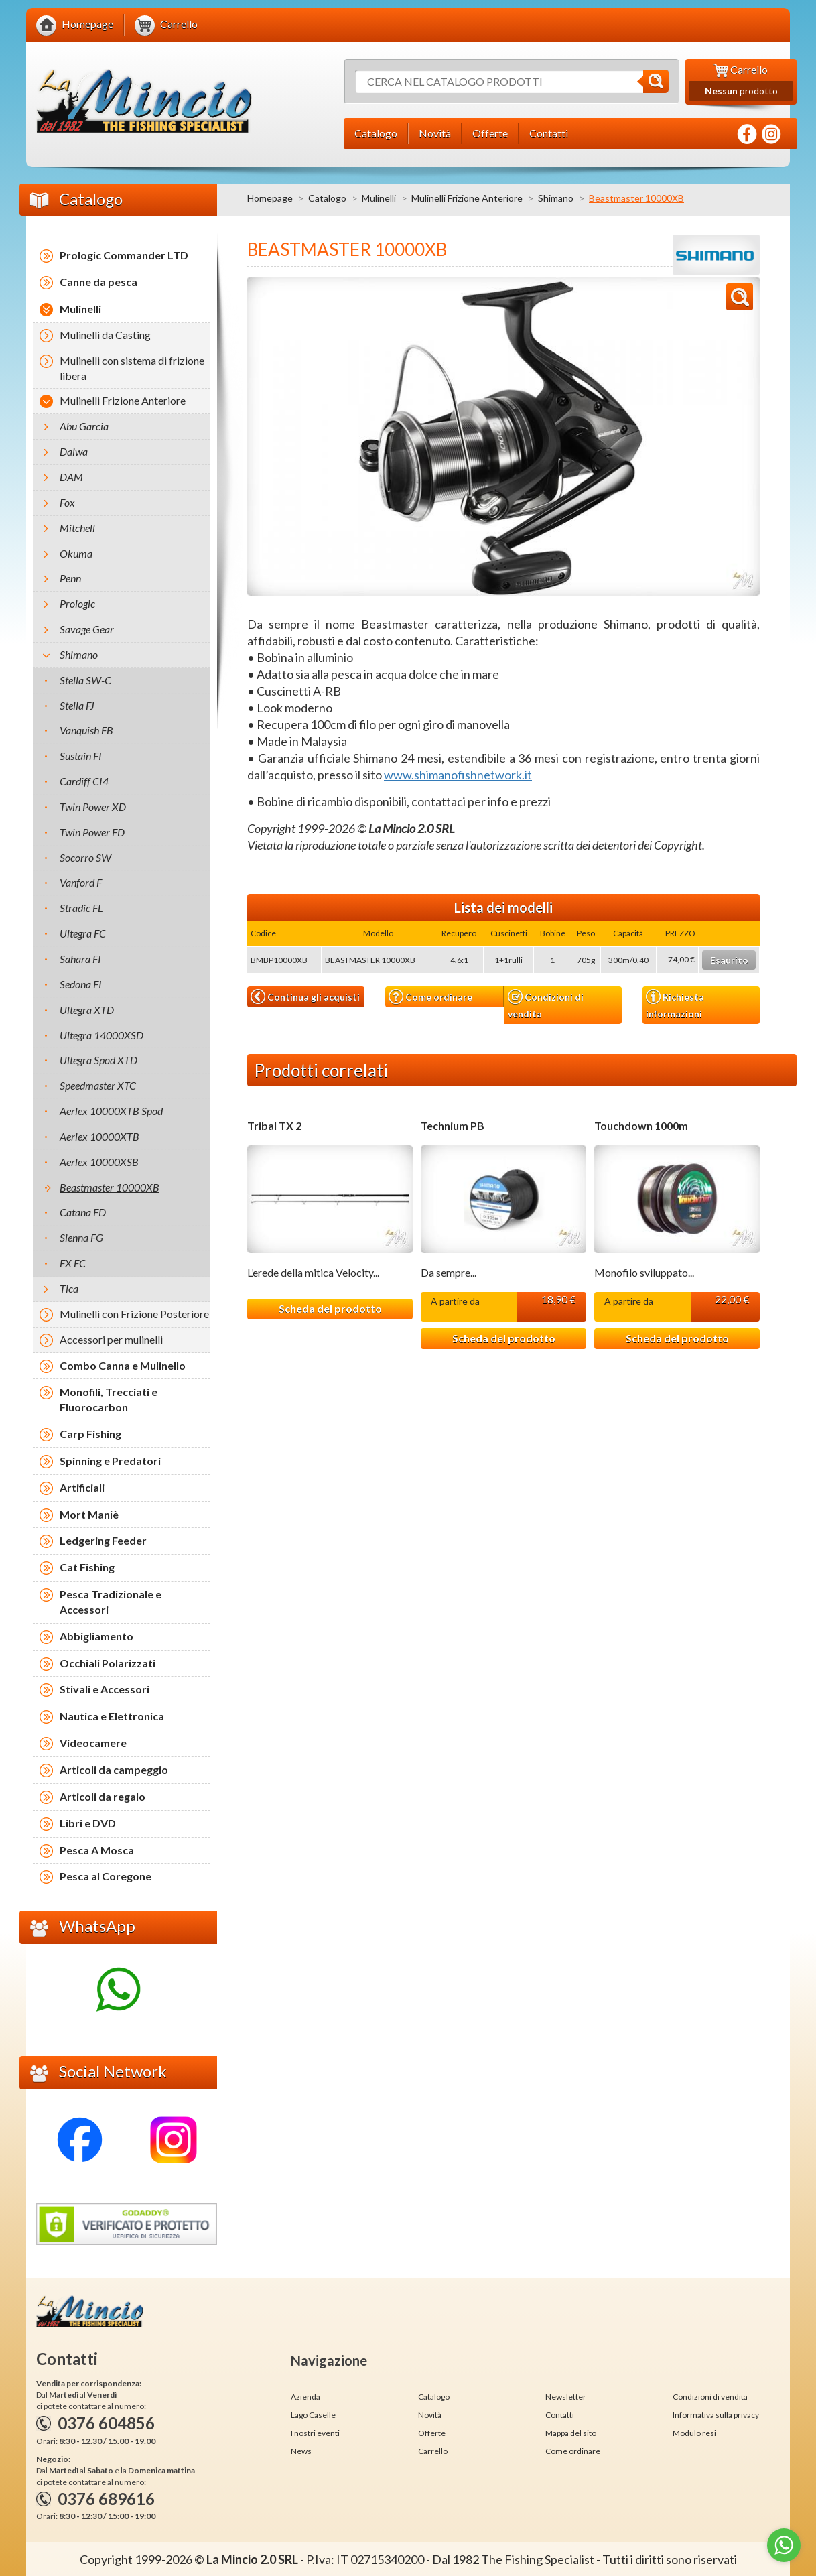 The height and width of the screenshot is (2576, 816). What do you see at coordinates (85, 857) in the screenshot?
I see `Socorro SW` at bounding box center [85, 857].